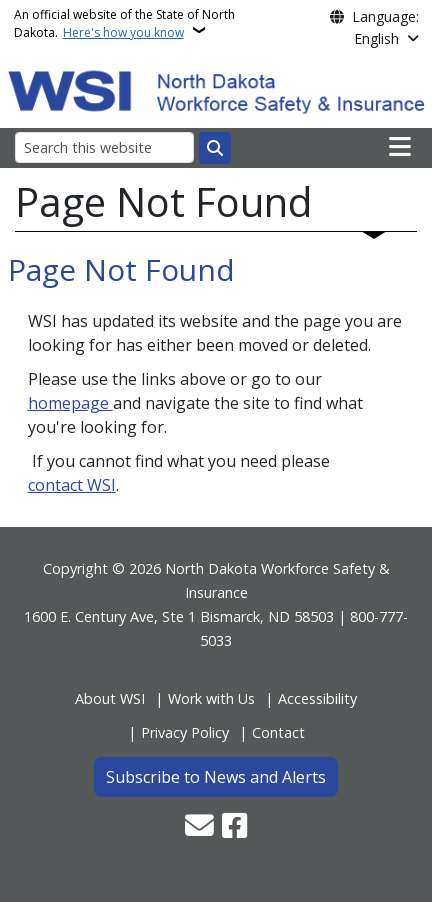 Image resolution: width=432 pixels, height=902 pixels. I want to click on homepage, so click(70, 403).